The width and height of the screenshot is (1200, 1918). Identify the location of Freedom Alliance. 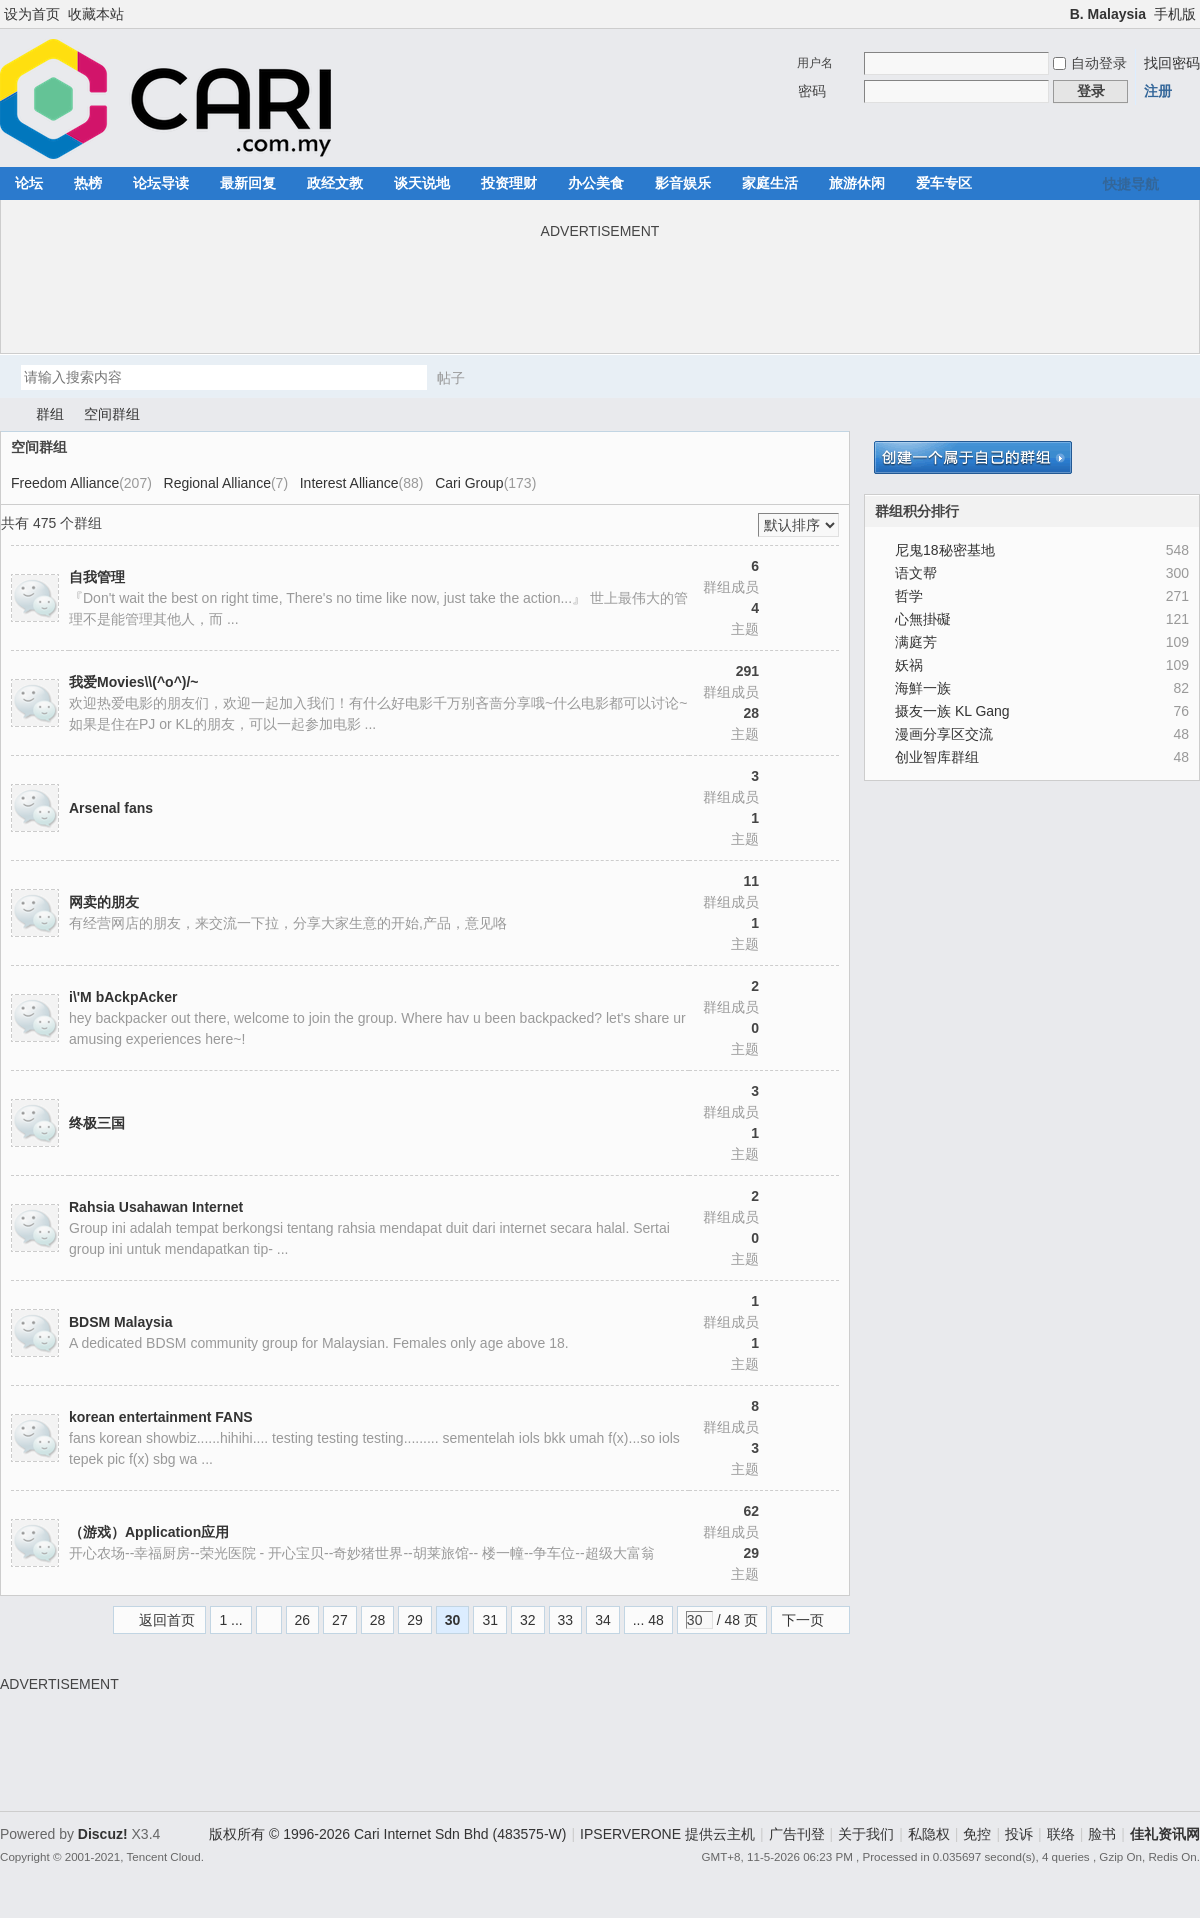
(65, 483).